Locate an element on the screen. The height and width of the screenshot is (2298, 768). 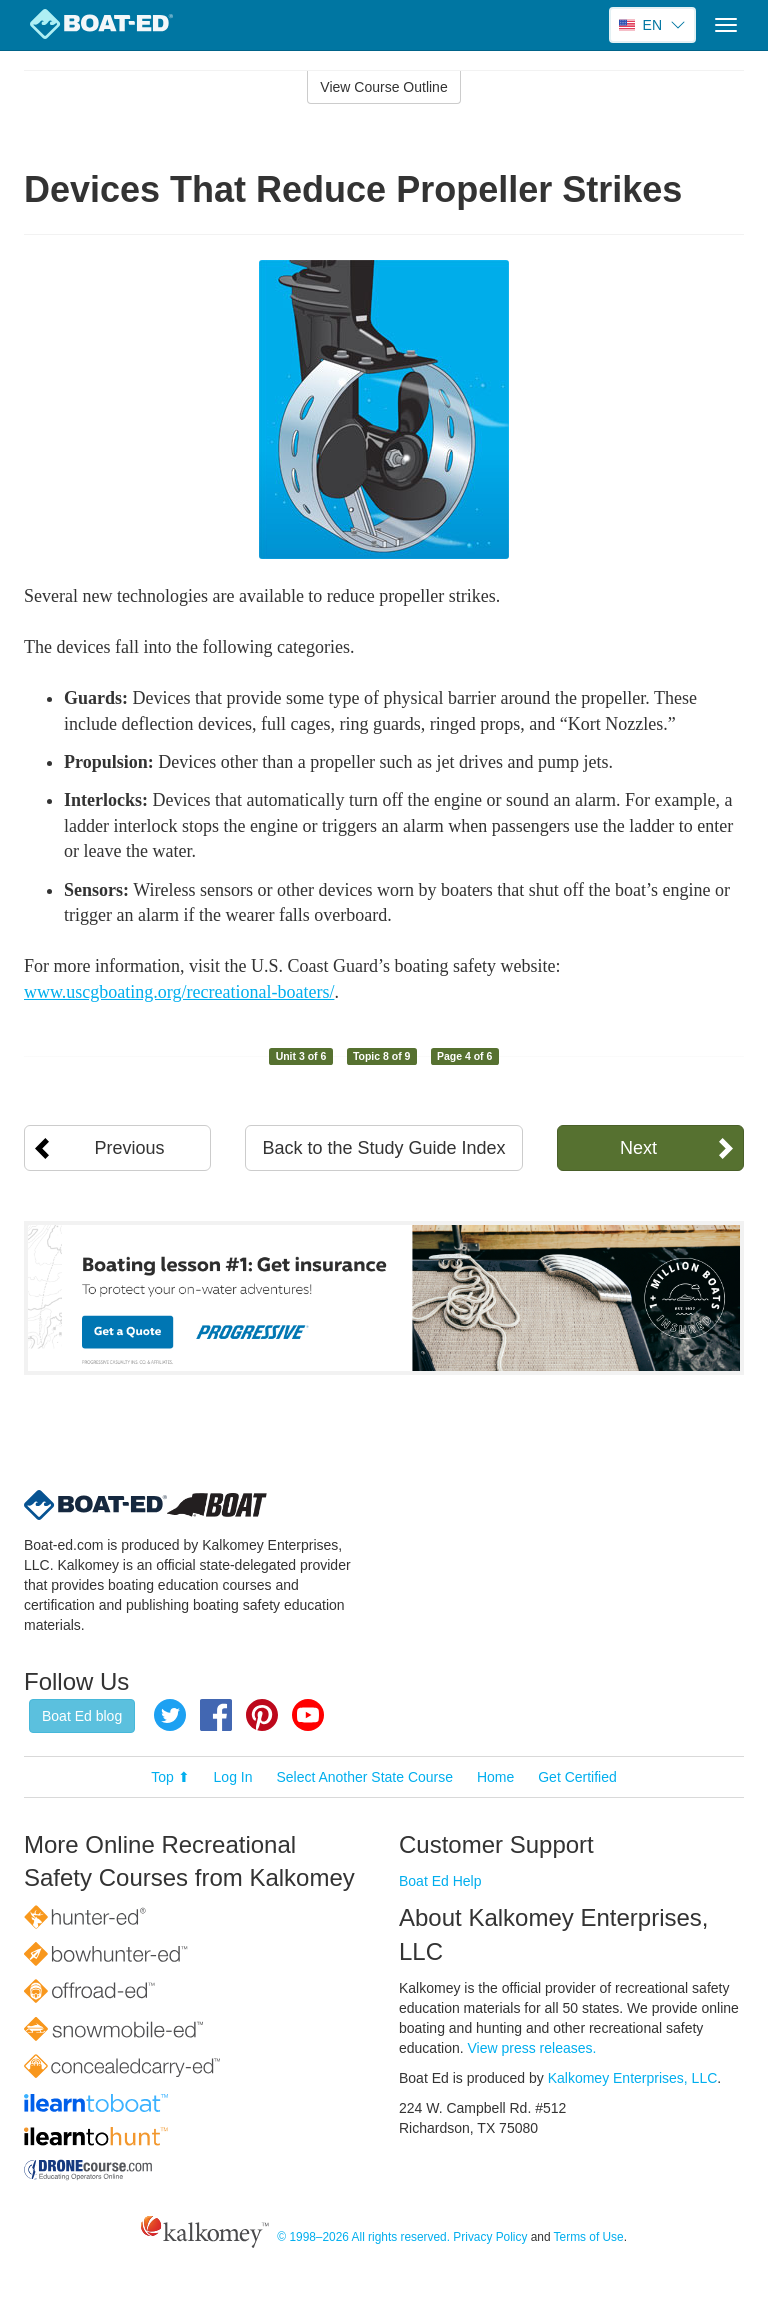
Back to the Study Guide Index is located at coordinates (383, 1148).